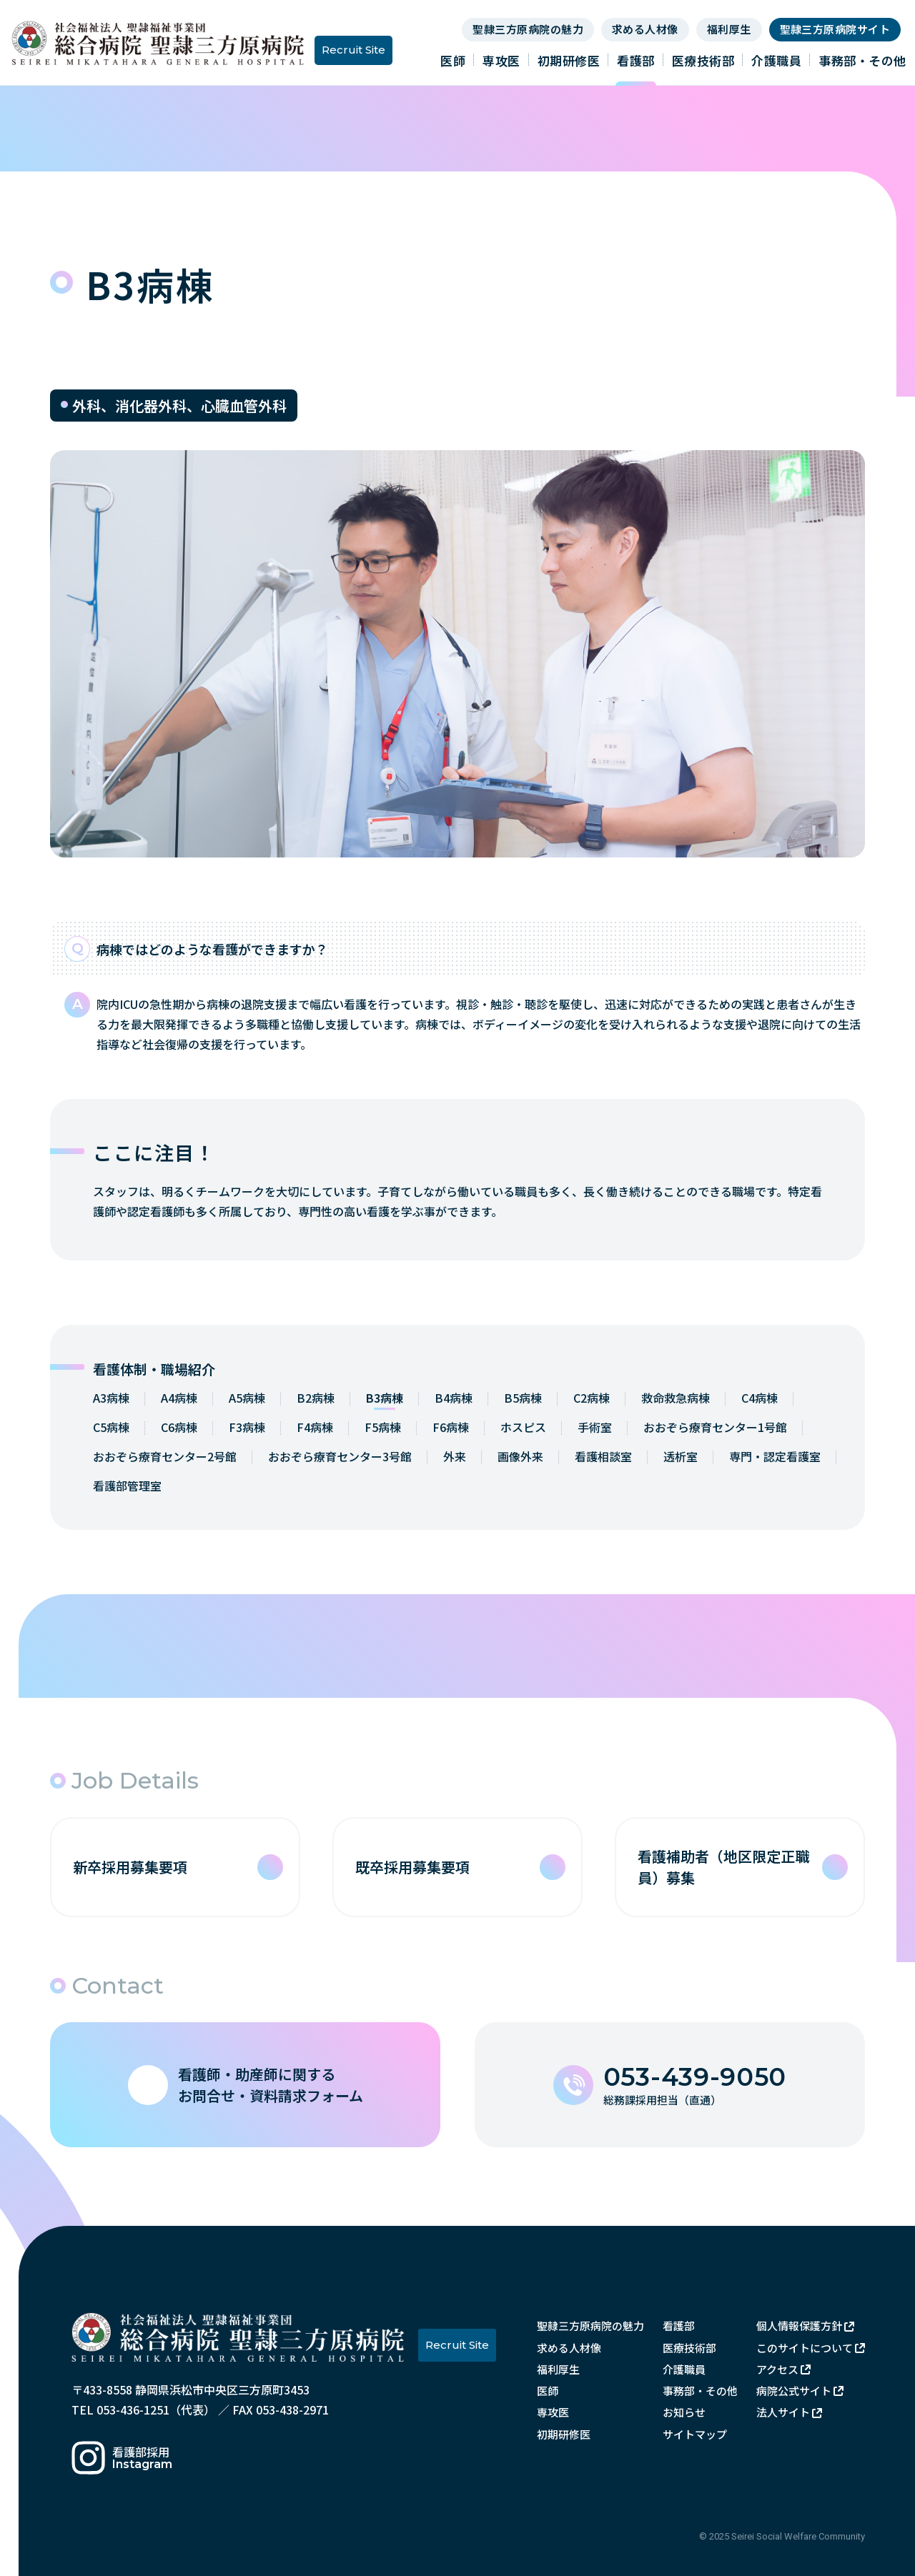 Image resolution: width=915 pixels, height=2576 pixels. What do you see at coordinates (595, 1427) in the screenshot?
I see `手術室` at bounding box center [595, 1427].